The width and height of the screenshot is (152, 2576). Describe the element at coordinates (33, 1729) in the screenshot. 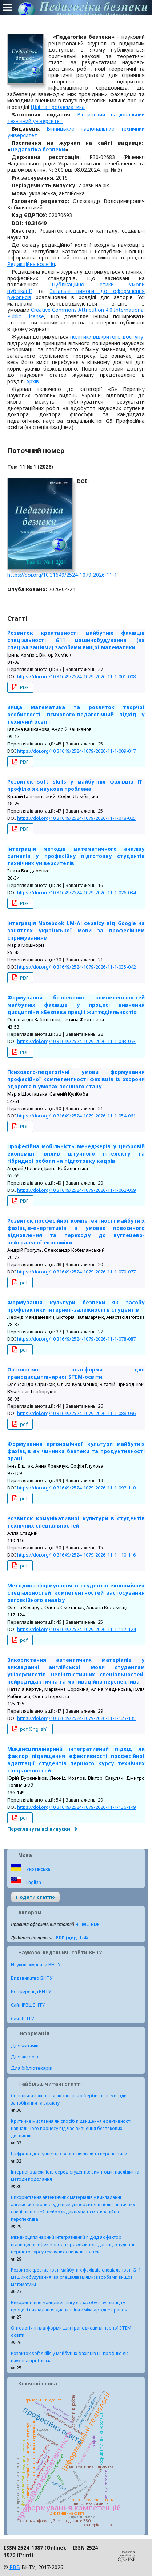

I see `pdf (English)` at that location.